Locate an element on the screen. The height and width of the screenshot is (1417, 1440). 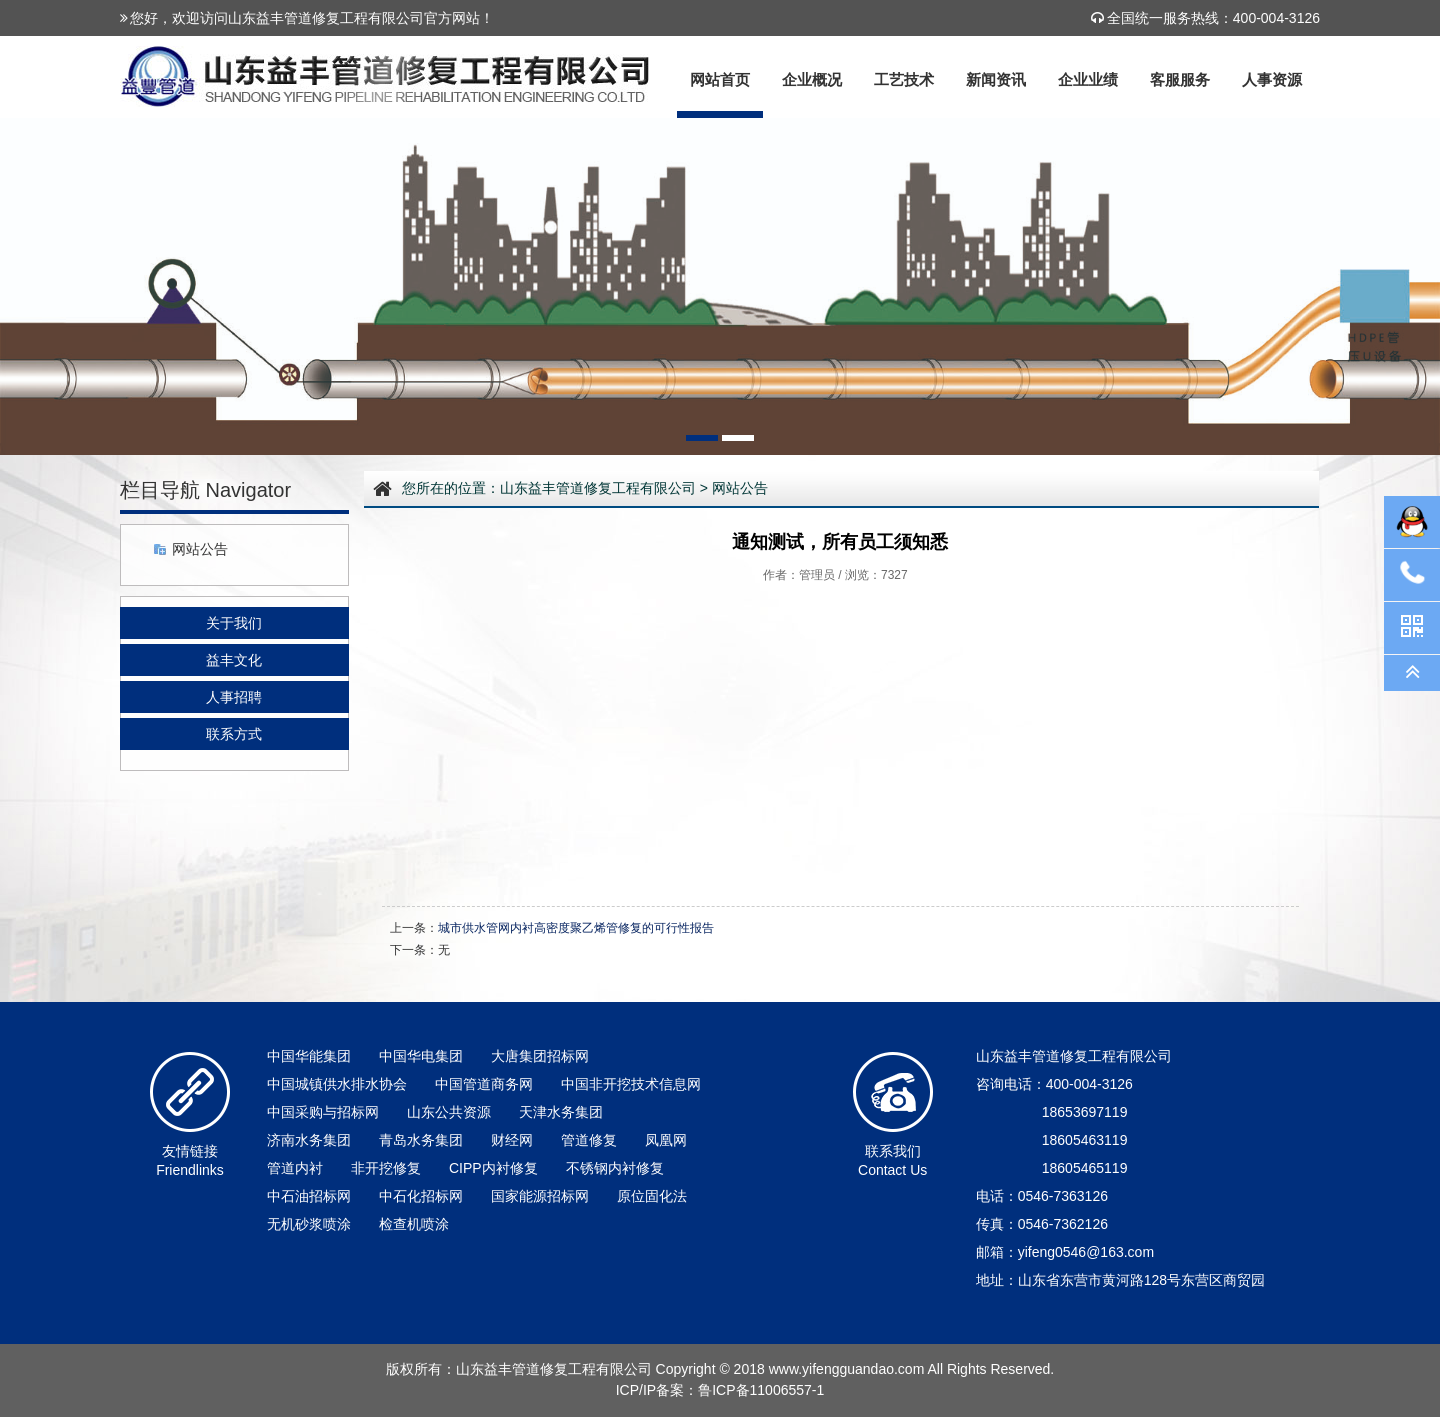
客服服务 is located at coordinates (1180, 79).